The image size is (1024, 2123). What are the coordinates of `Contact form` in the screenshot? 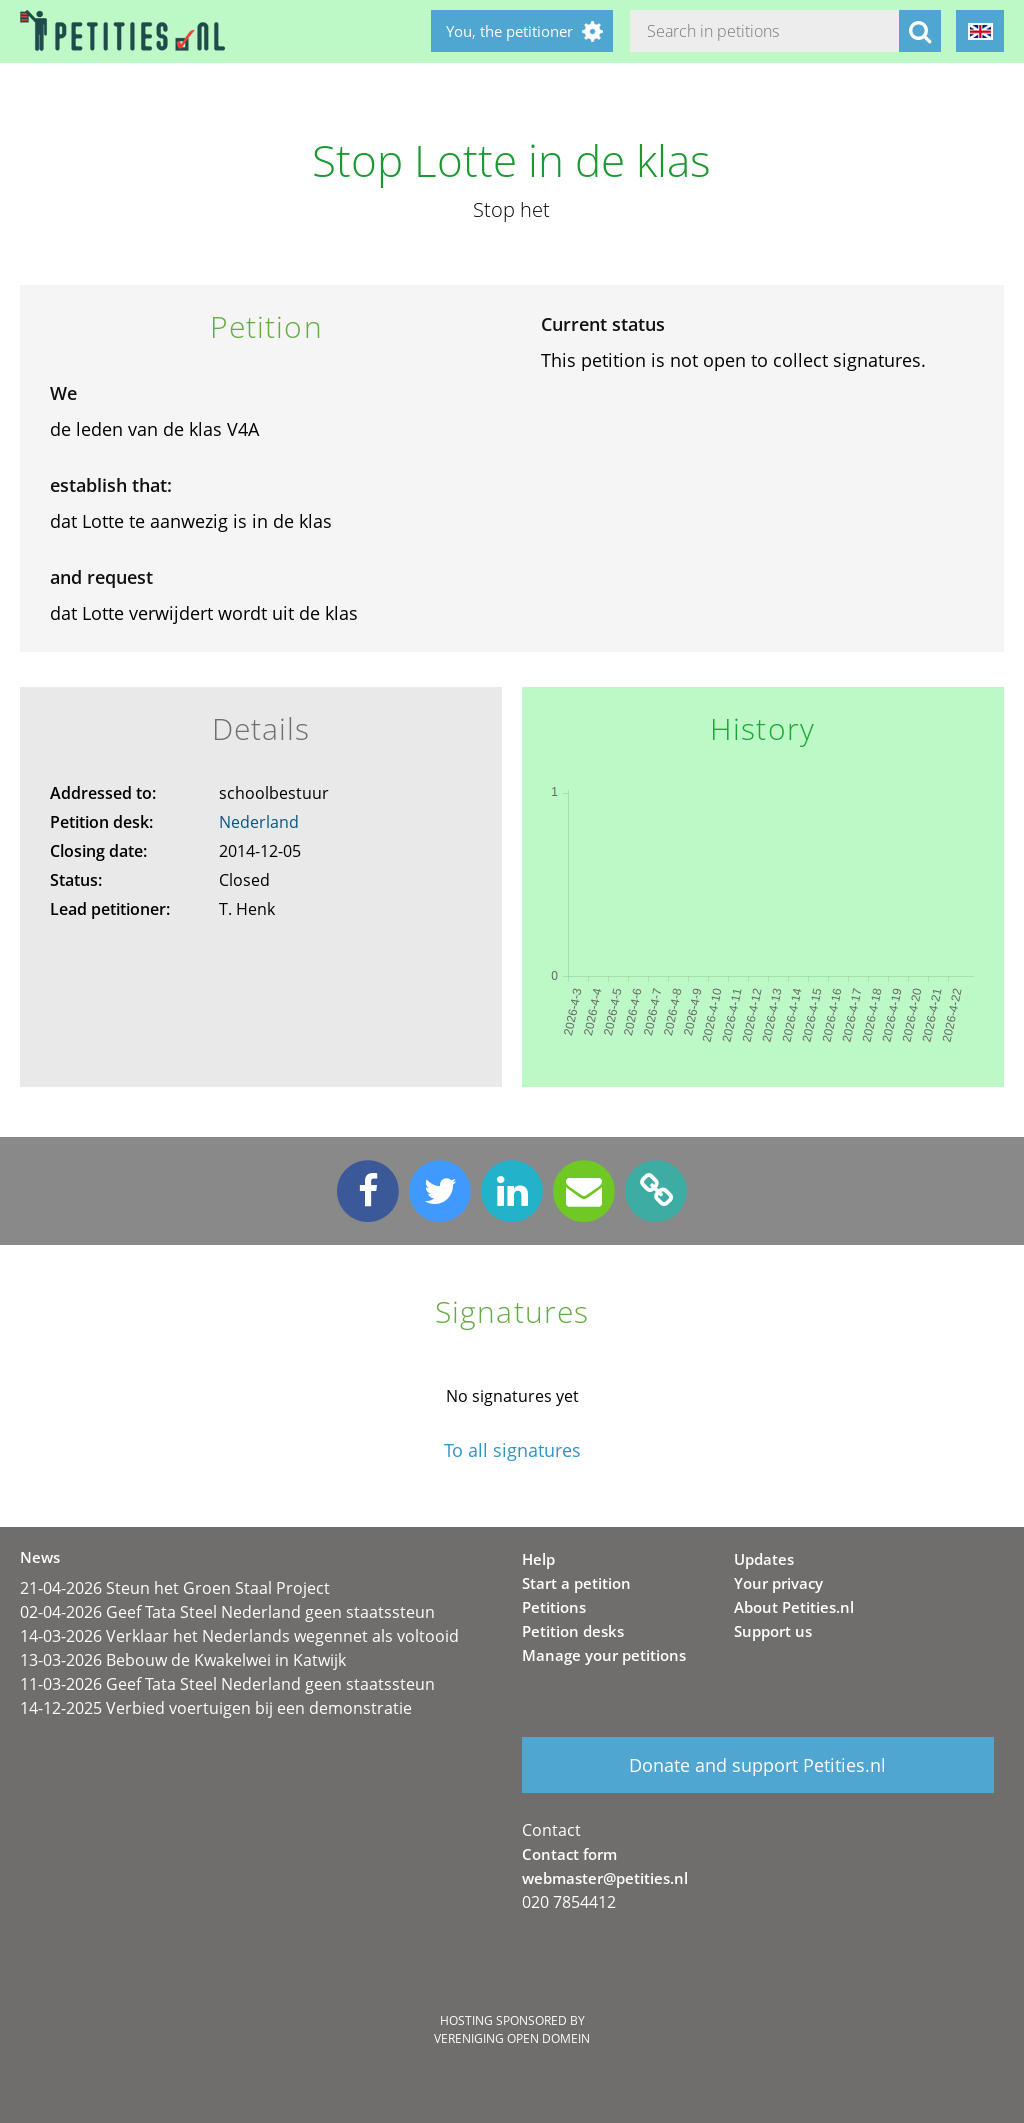 It's located at (569, 1854).